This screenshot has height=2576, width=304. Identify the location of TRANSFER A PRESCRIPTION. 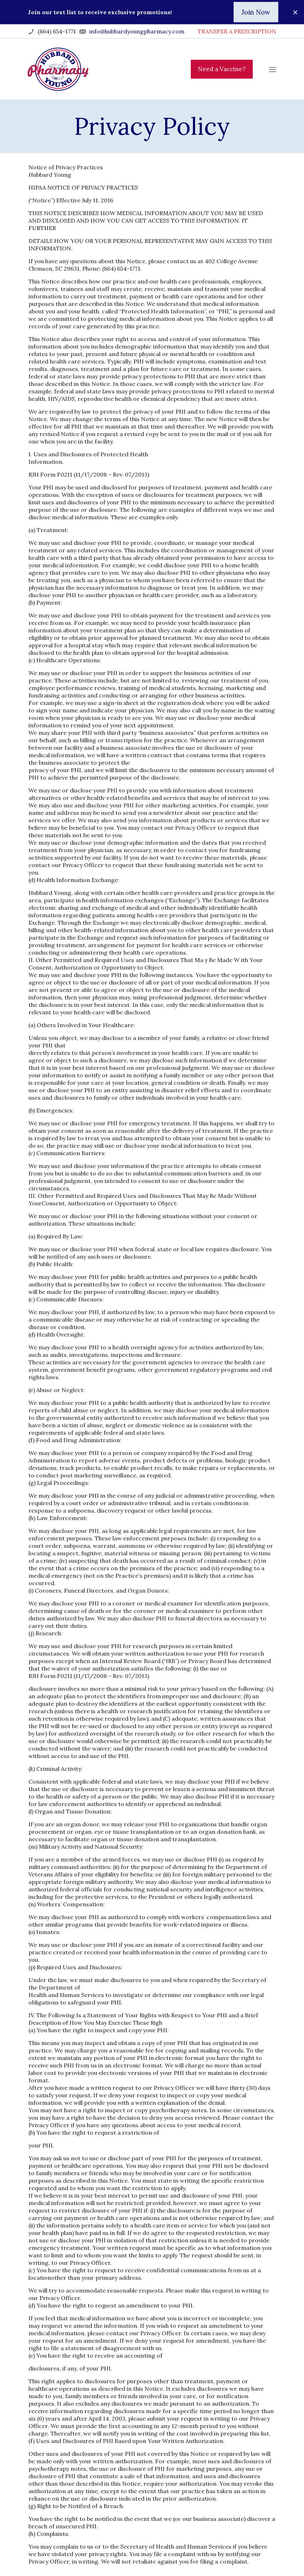
(237, 31).